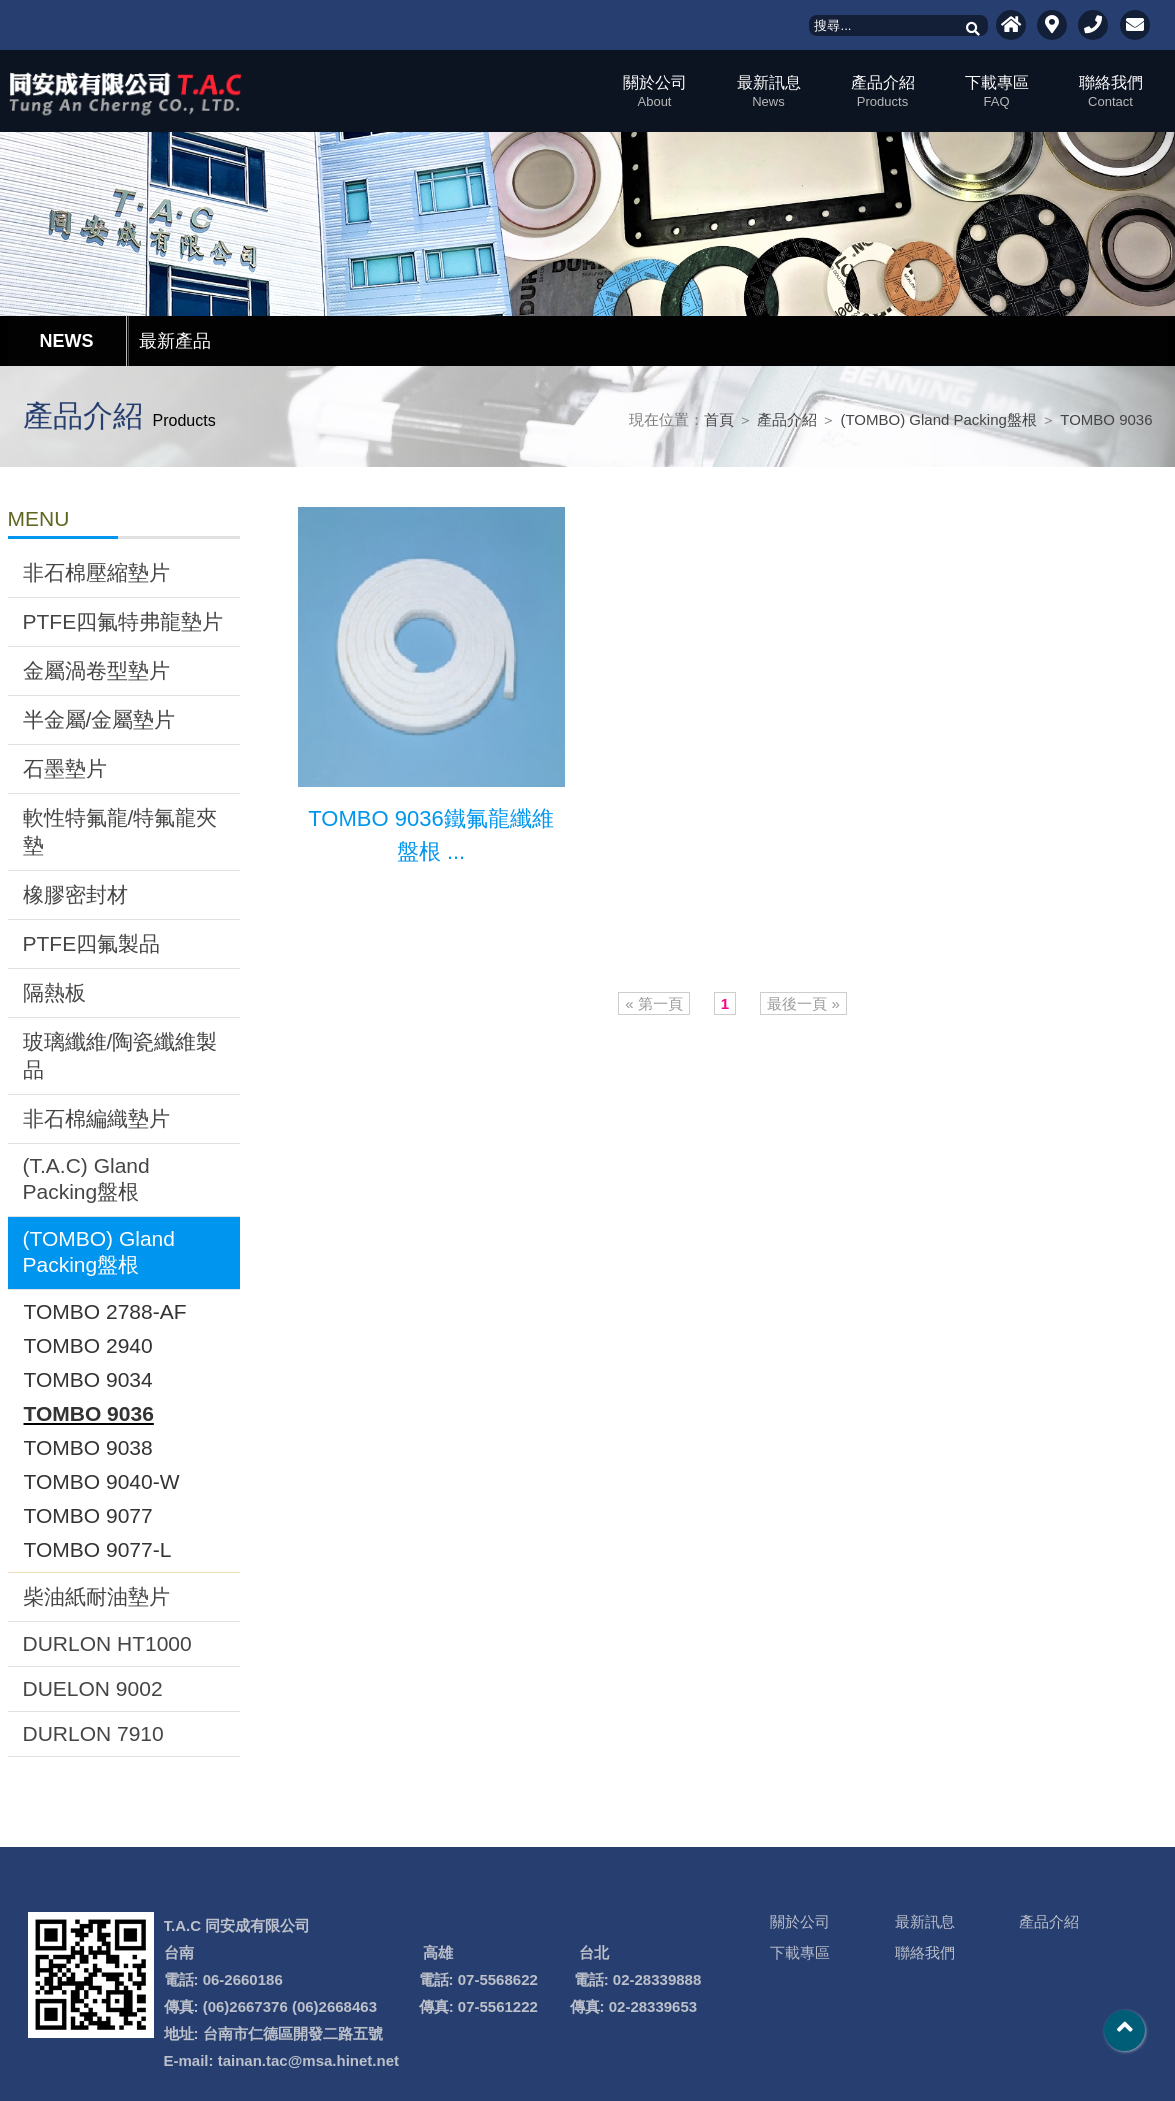 Image resolution: width=1175 pixels, height=2101 pixels. What do you see at coordinates (883, 91) in the screenshot?
I see `產品介紹` at bounding box center [883, 91].